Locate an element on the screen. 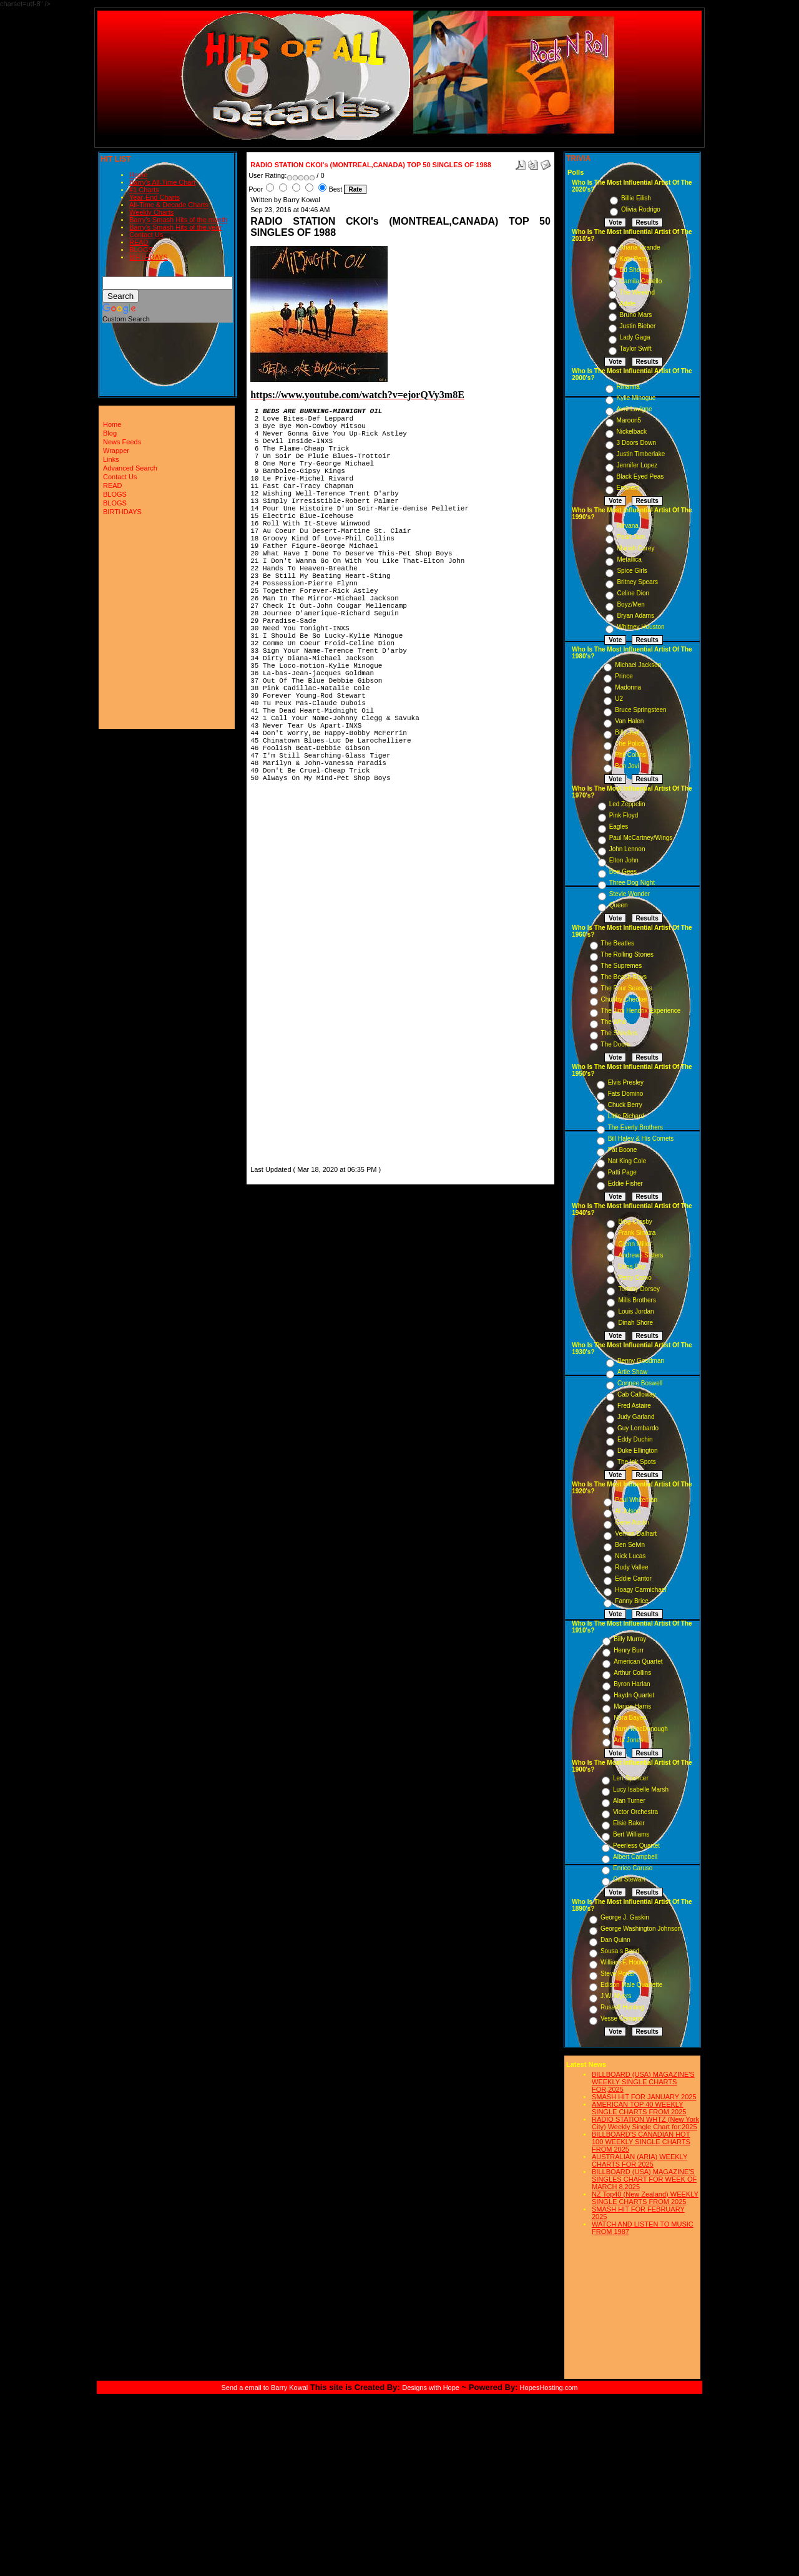 The height and width of the screenshot is (2576, 799). Perry Como is located at coordinates (634, 1277).